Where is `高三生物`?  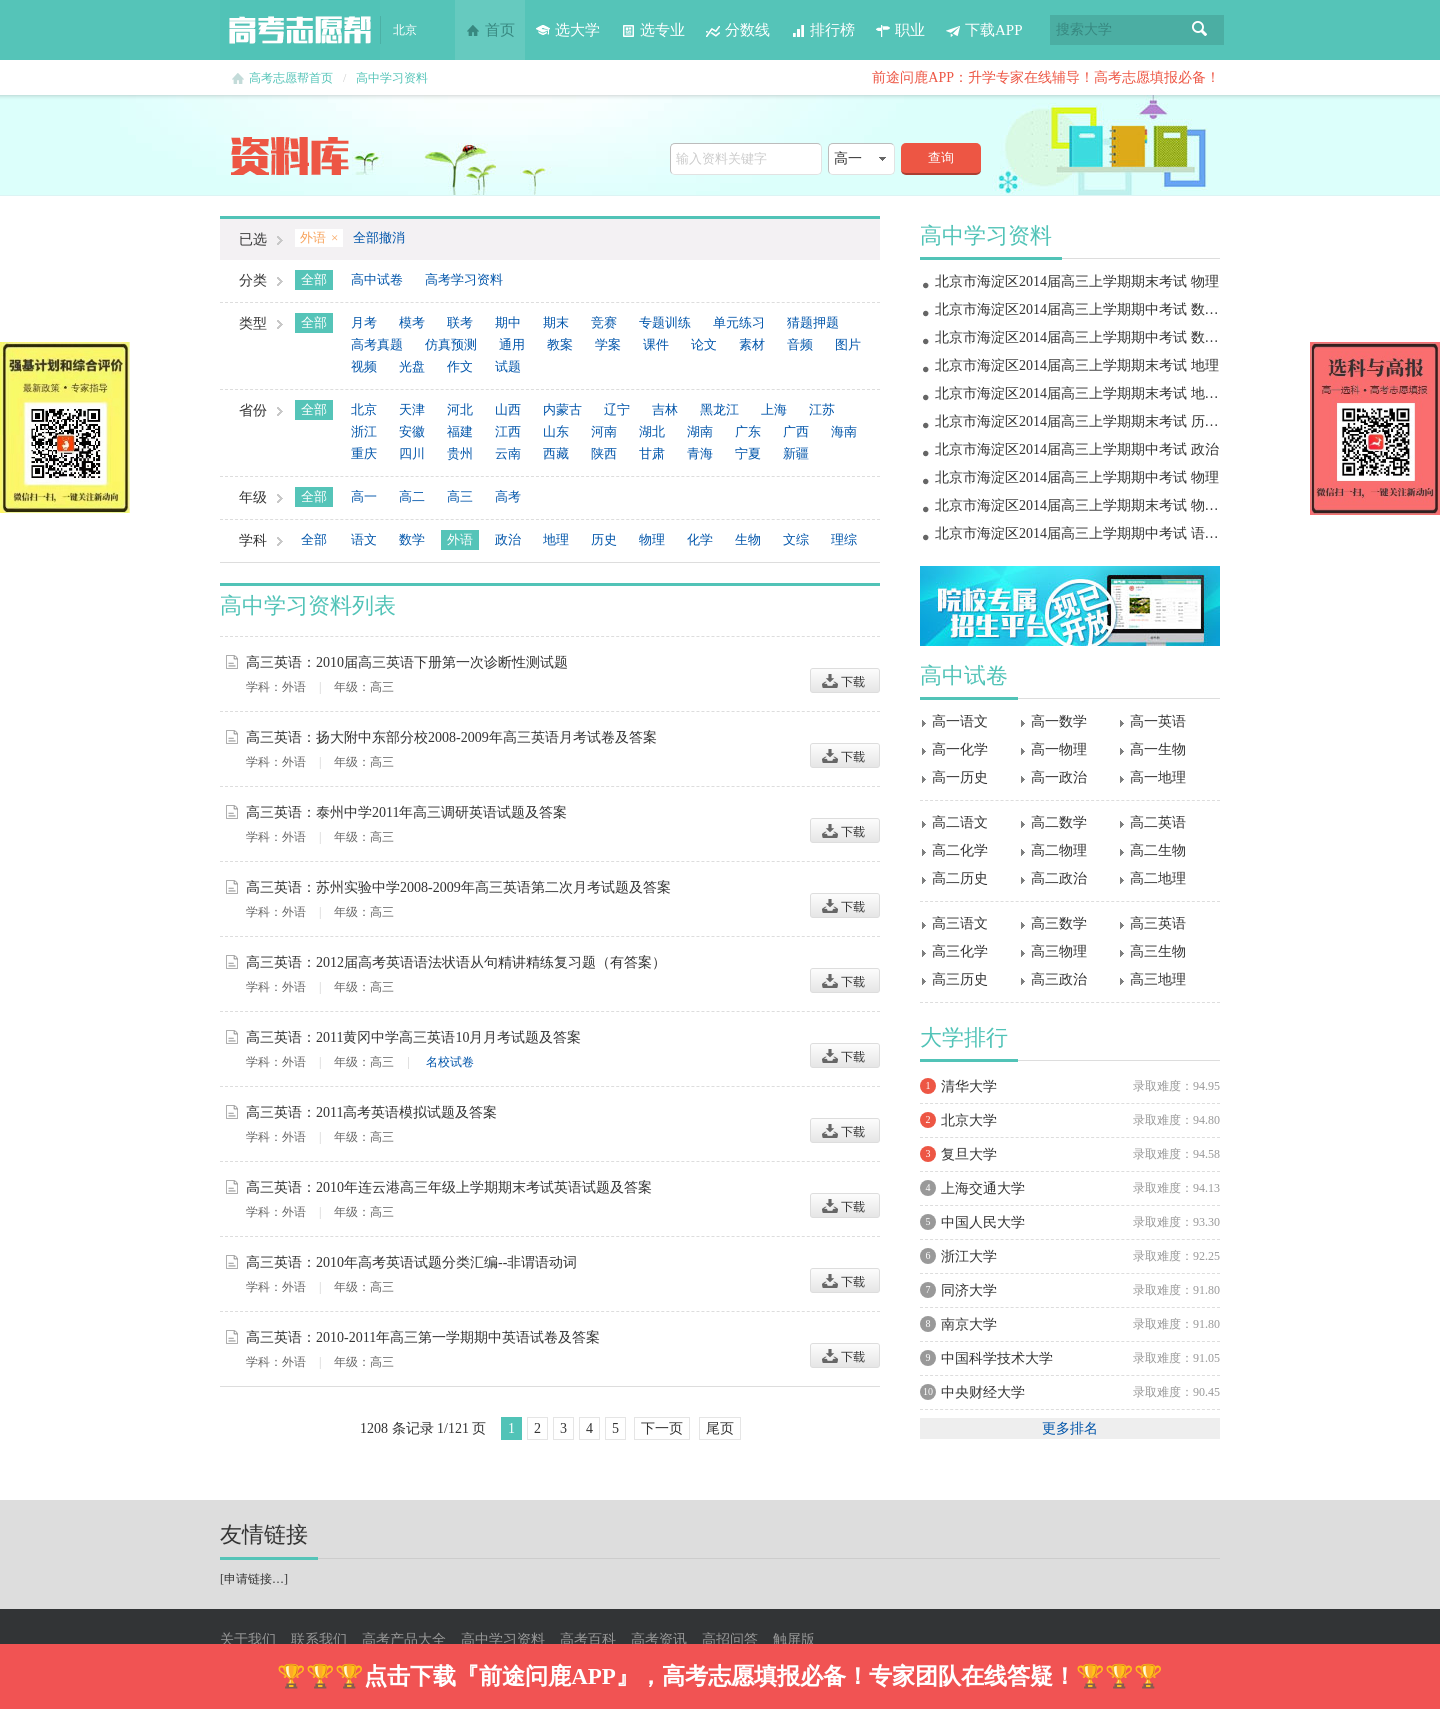 高三生物 is located at coordinates (1158, 951).